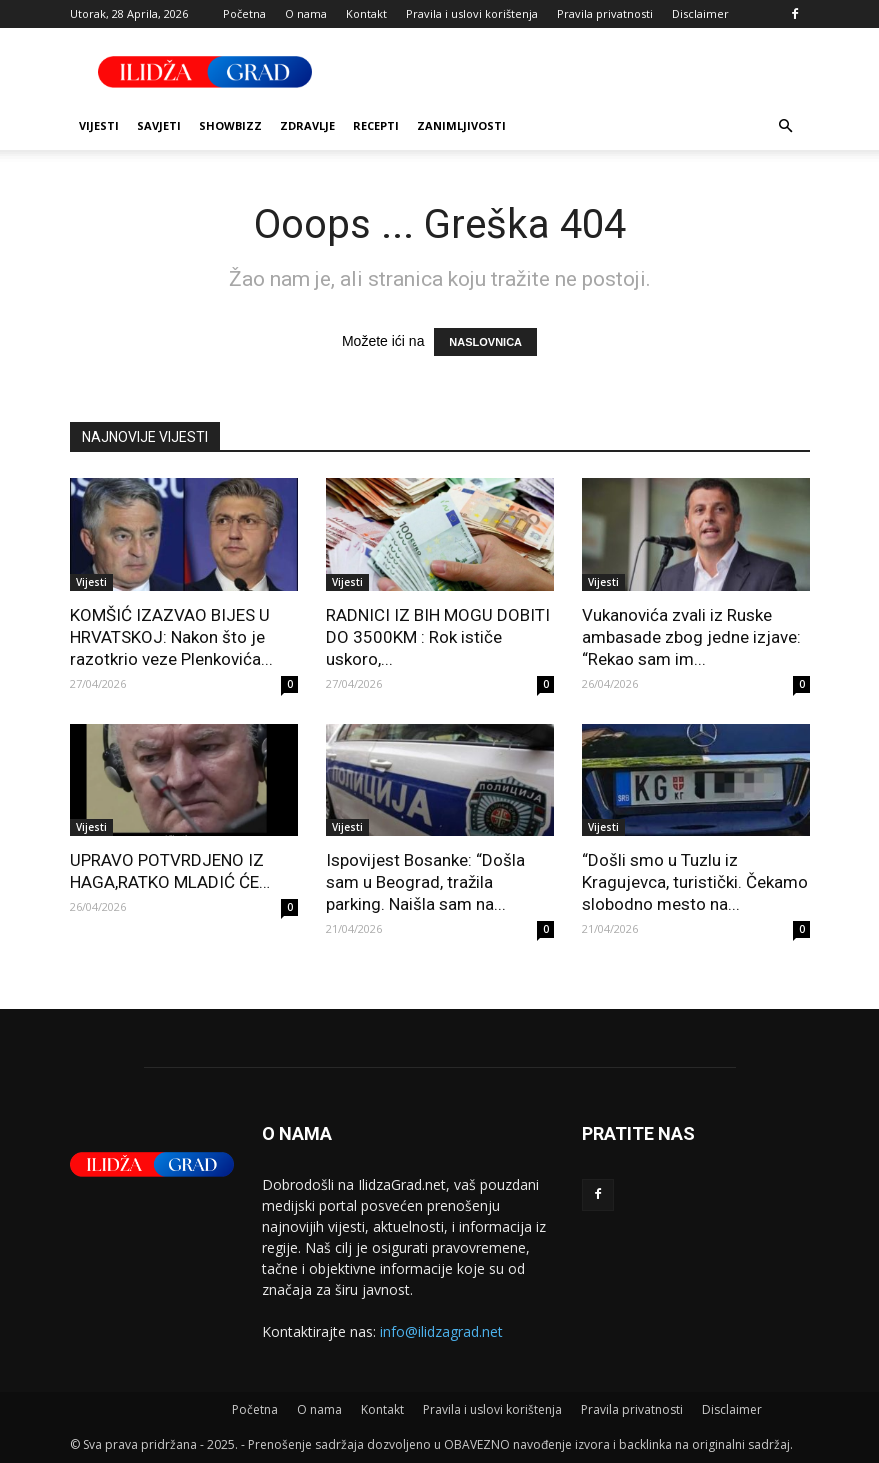 The image size is (879, 1463). What do you see at coordinates (441, 1331) in the screenshot?
I see `info@ilidzagrad.net` at bounding box center [441, 1331].